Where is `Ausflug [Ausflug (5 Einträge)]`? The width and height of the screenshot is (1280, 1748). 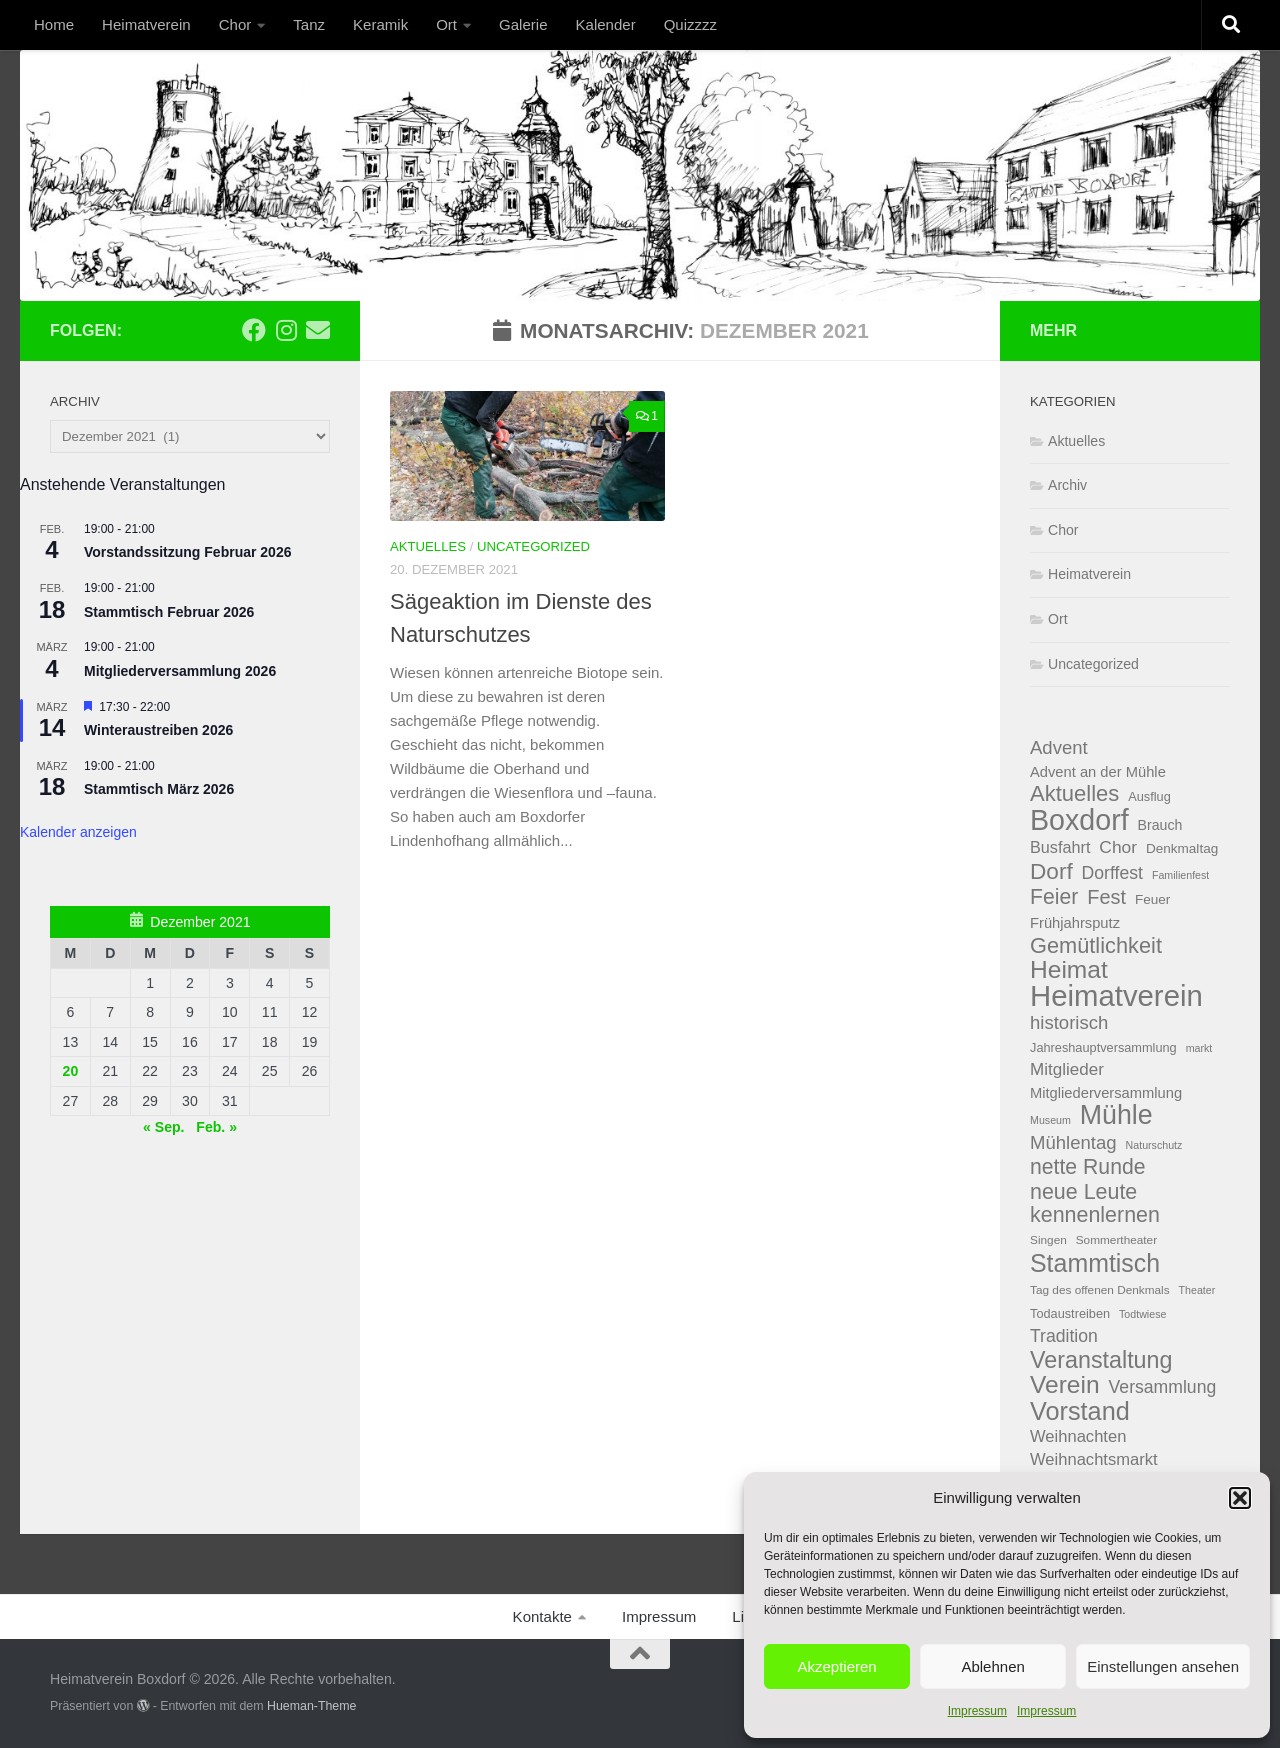
Ausflug [Ausflug (5 Einträge)] is located at coordinates (1149, 796).